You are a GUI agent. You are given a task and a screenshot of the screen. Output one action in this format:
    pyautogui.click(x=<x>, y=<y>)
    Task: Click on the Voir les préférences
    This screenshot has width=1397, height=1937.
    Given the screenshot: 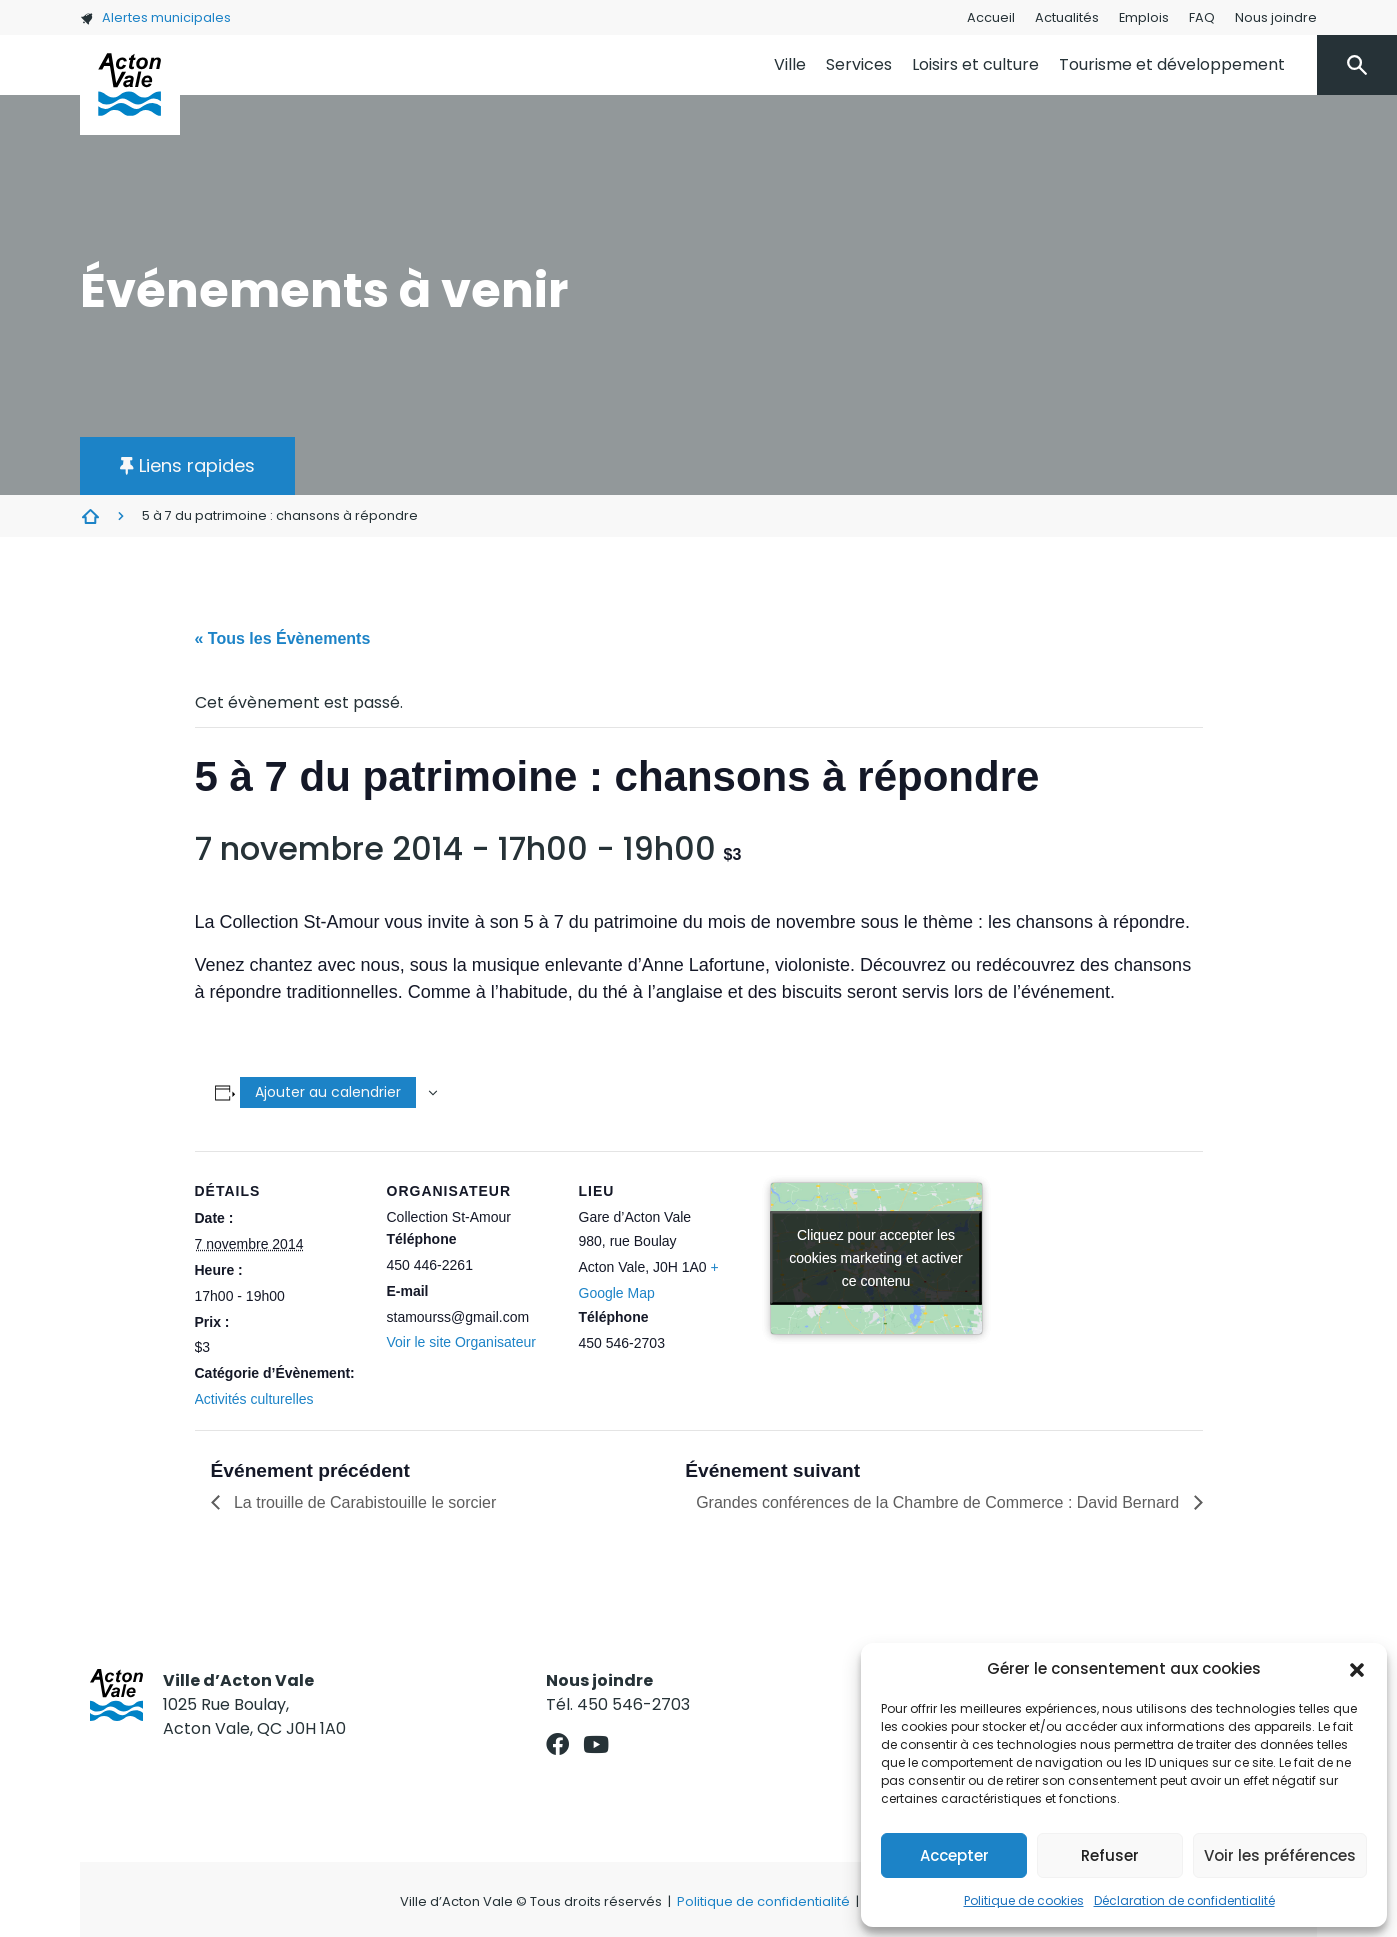 What is the action you would take?
    pyautogui.click(x=1280, y=1855)
    